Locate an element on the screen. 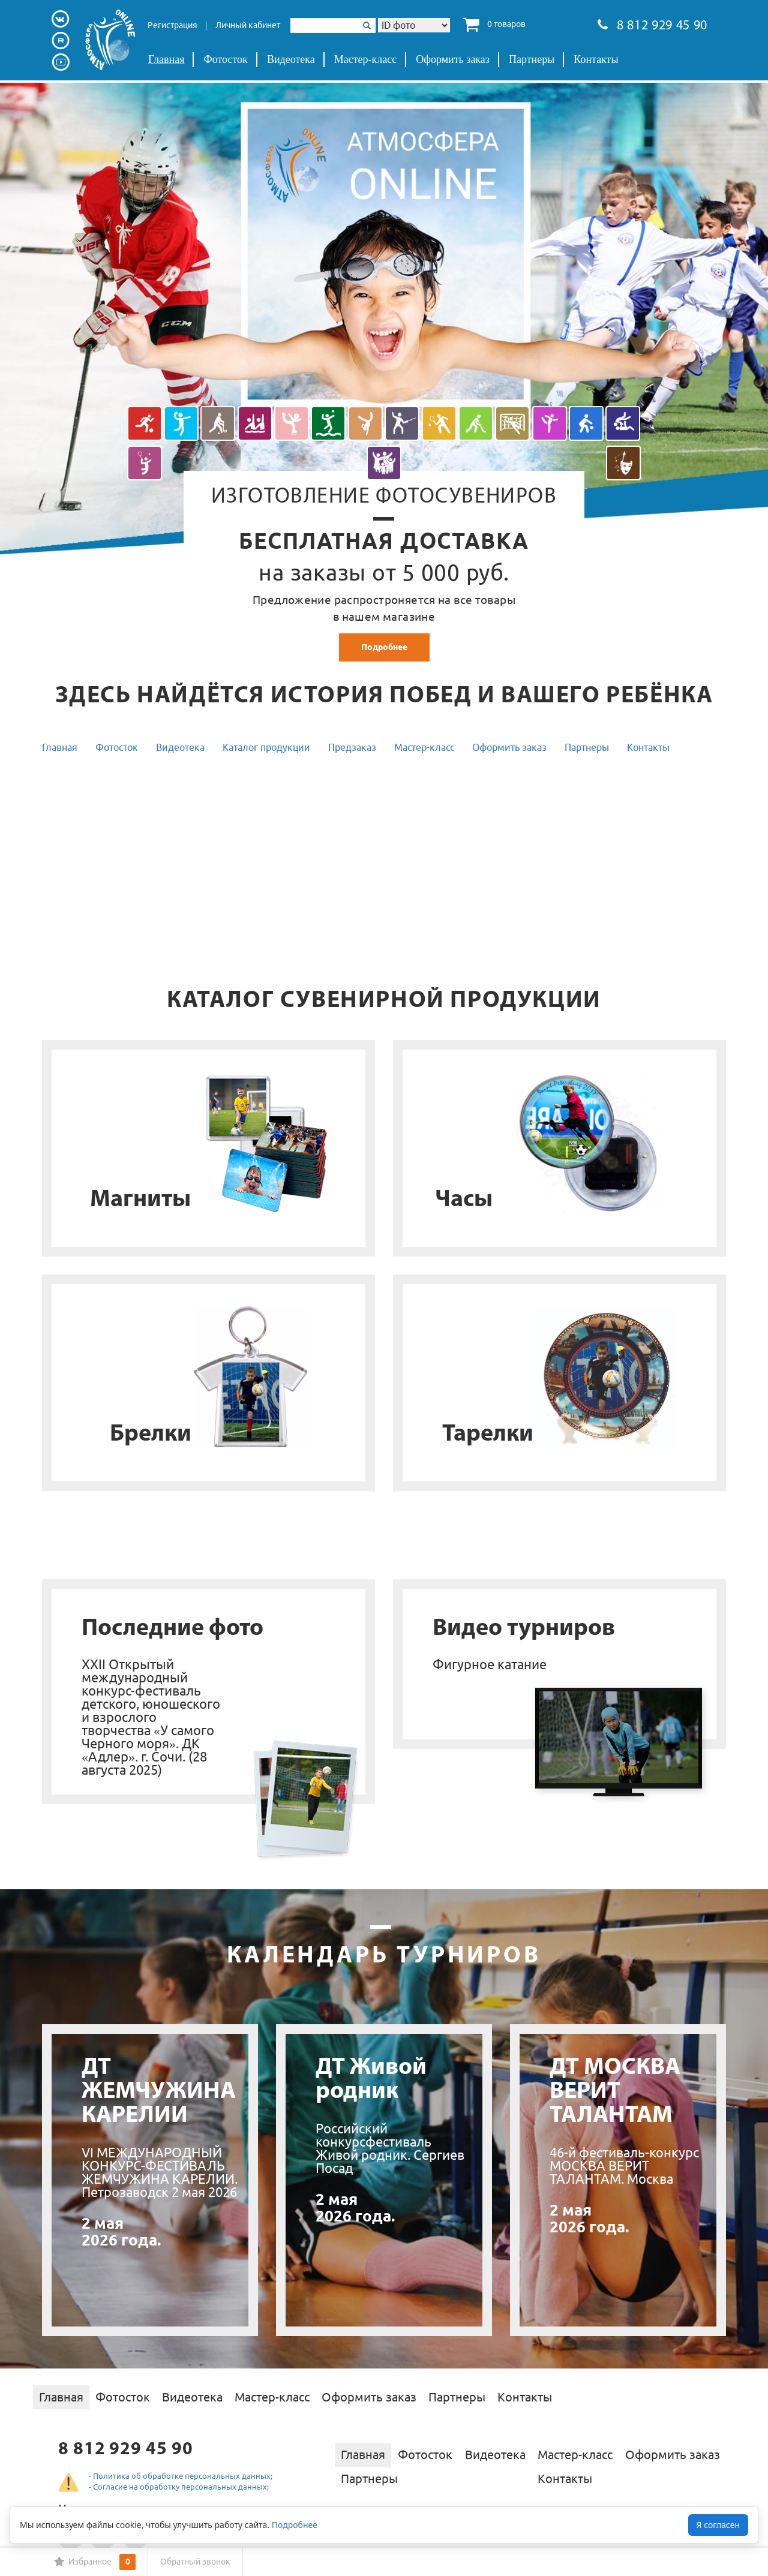 The image size is (768, 2576). Фотосток is located at coordinates (225, 59).